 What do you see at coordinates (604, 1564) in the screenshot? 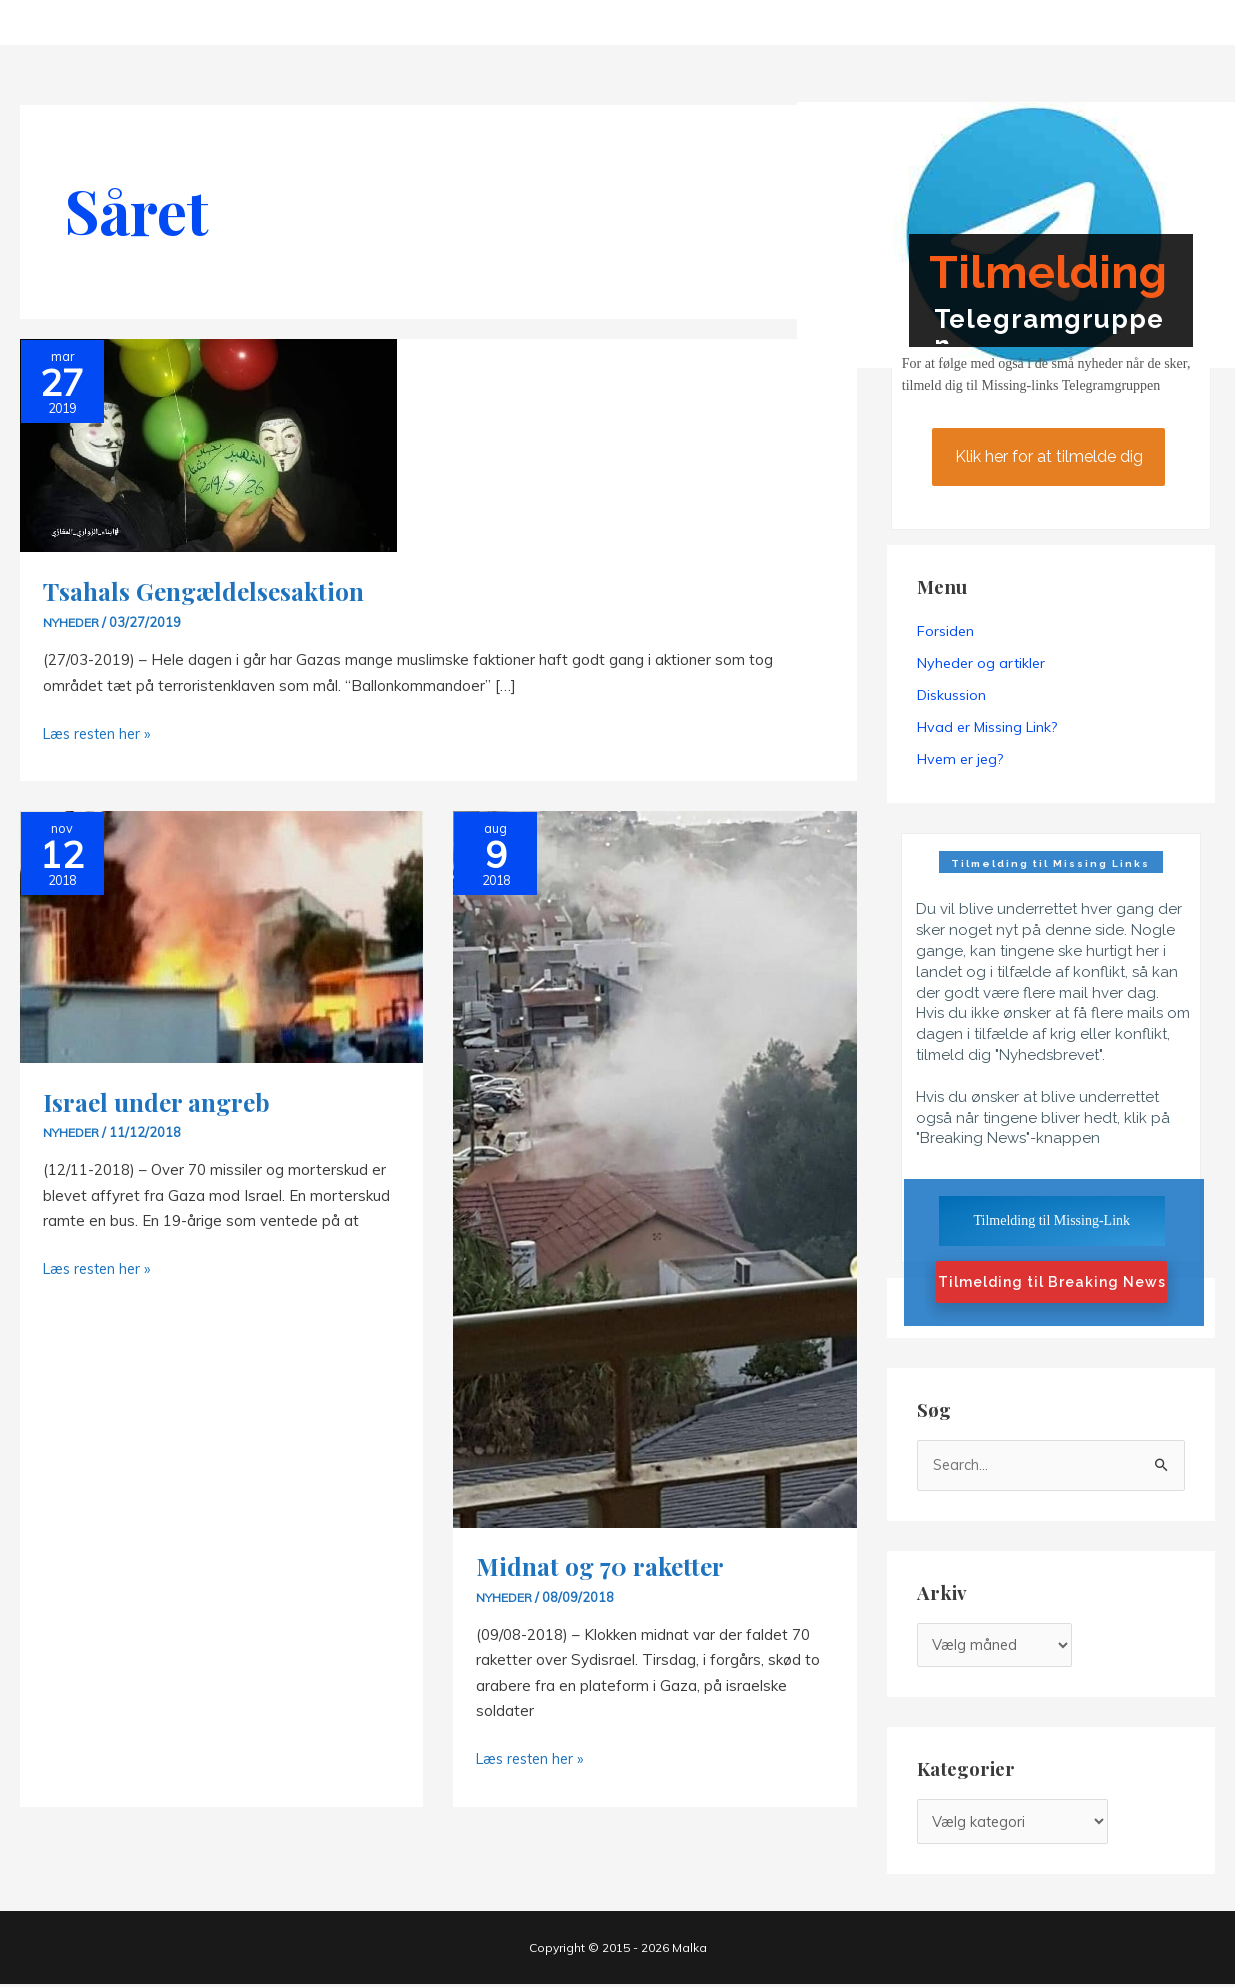
I see `Midnat og 70 raketter` at bounding box center [604, 1564].